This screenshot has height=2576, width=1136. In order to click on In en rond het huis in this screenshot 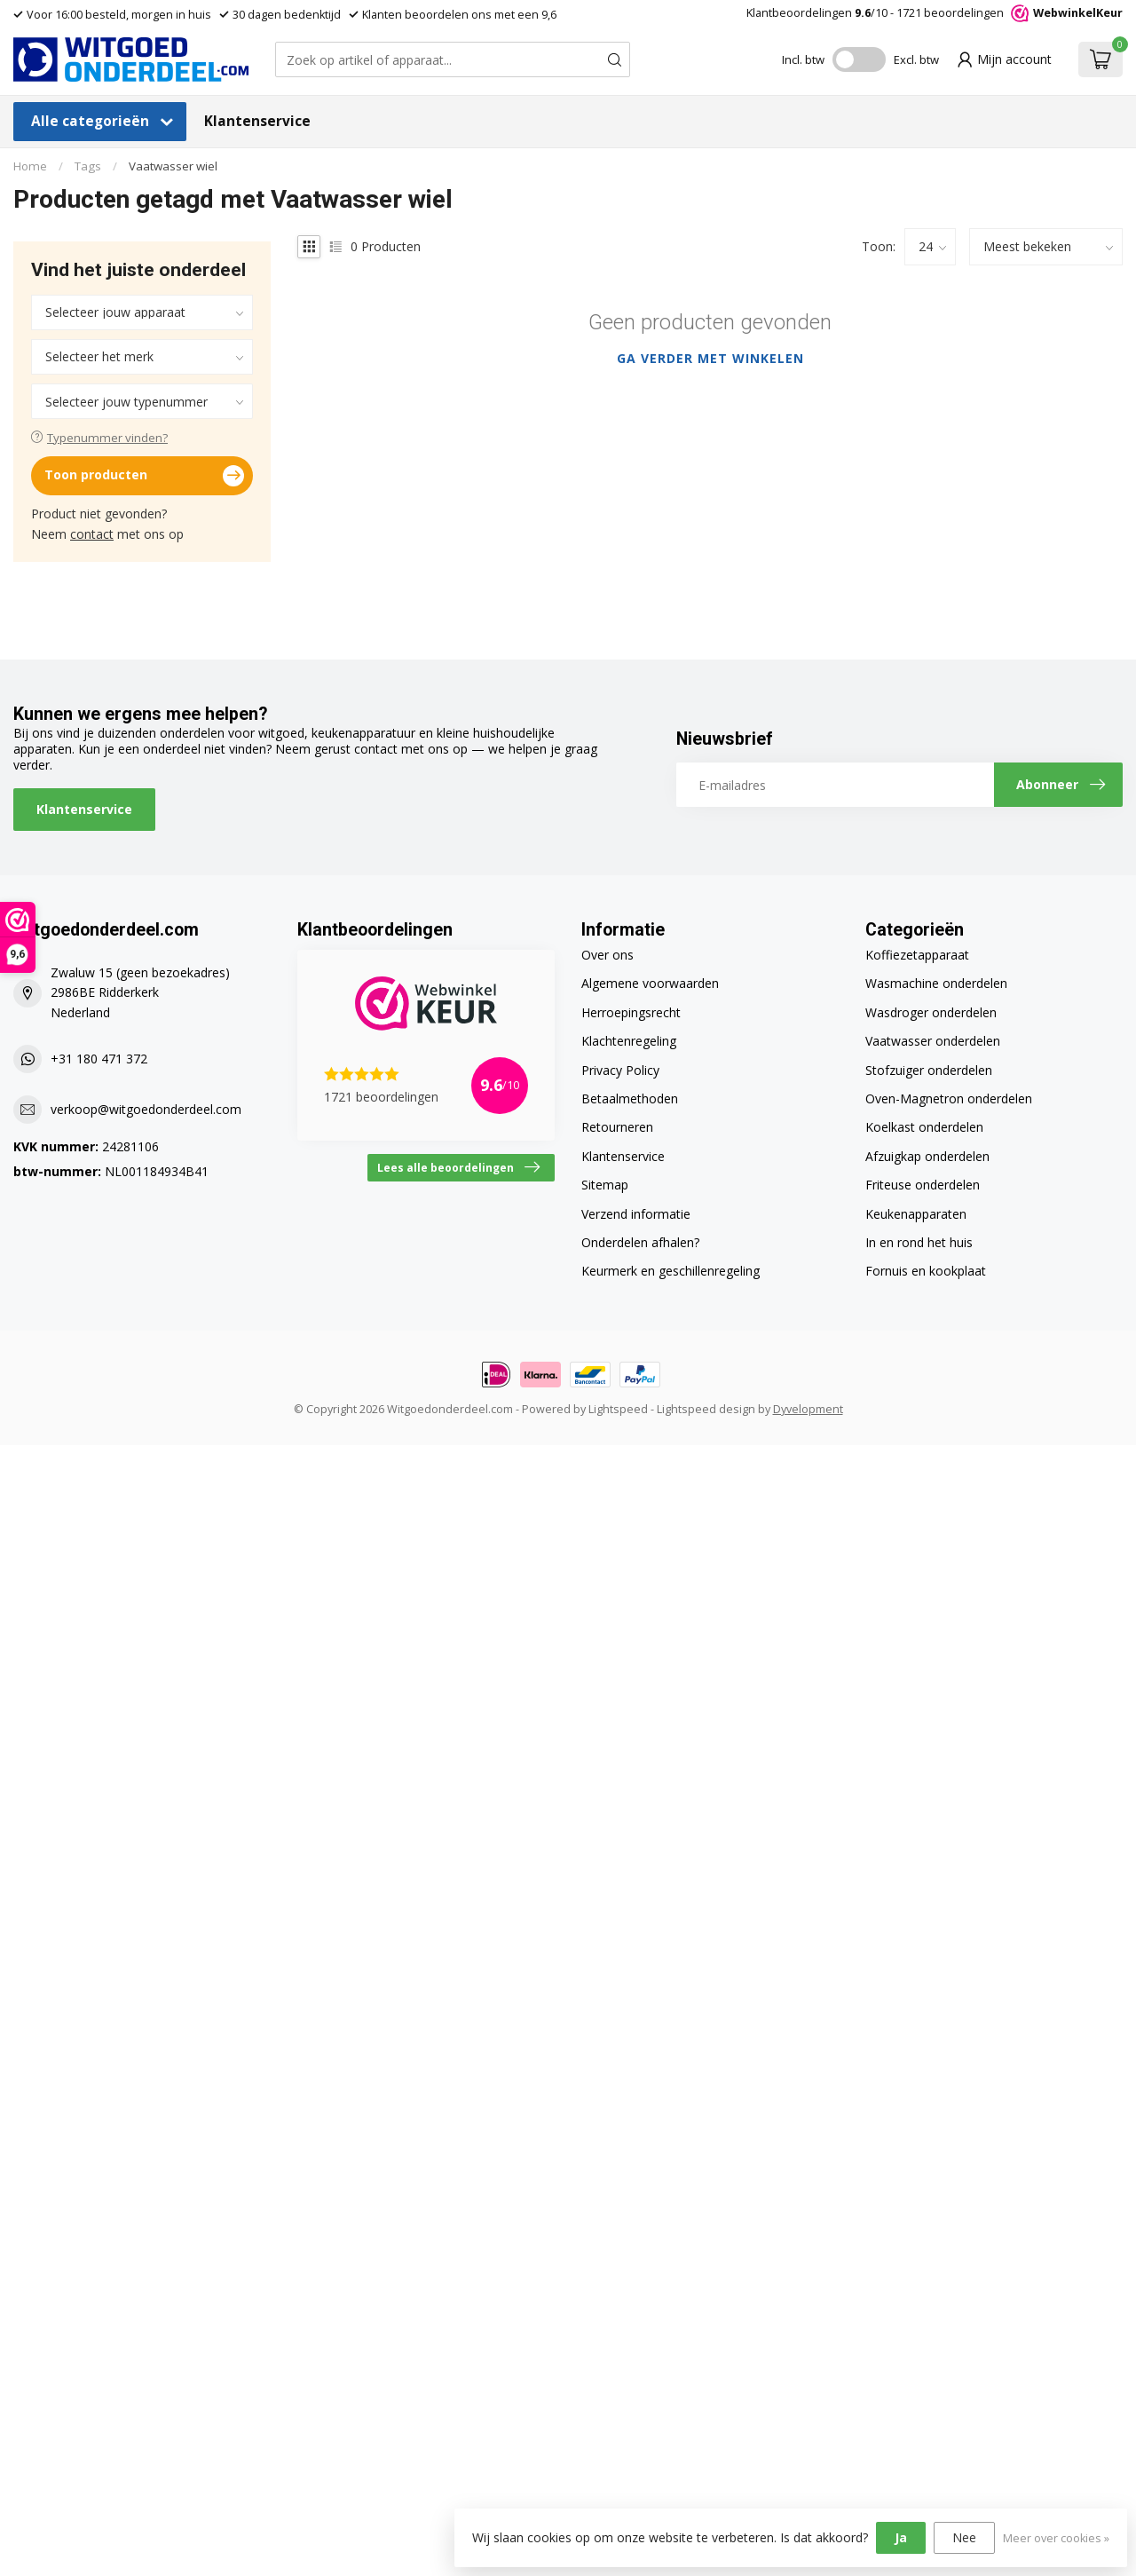, I will do `click(919, 1242)`.